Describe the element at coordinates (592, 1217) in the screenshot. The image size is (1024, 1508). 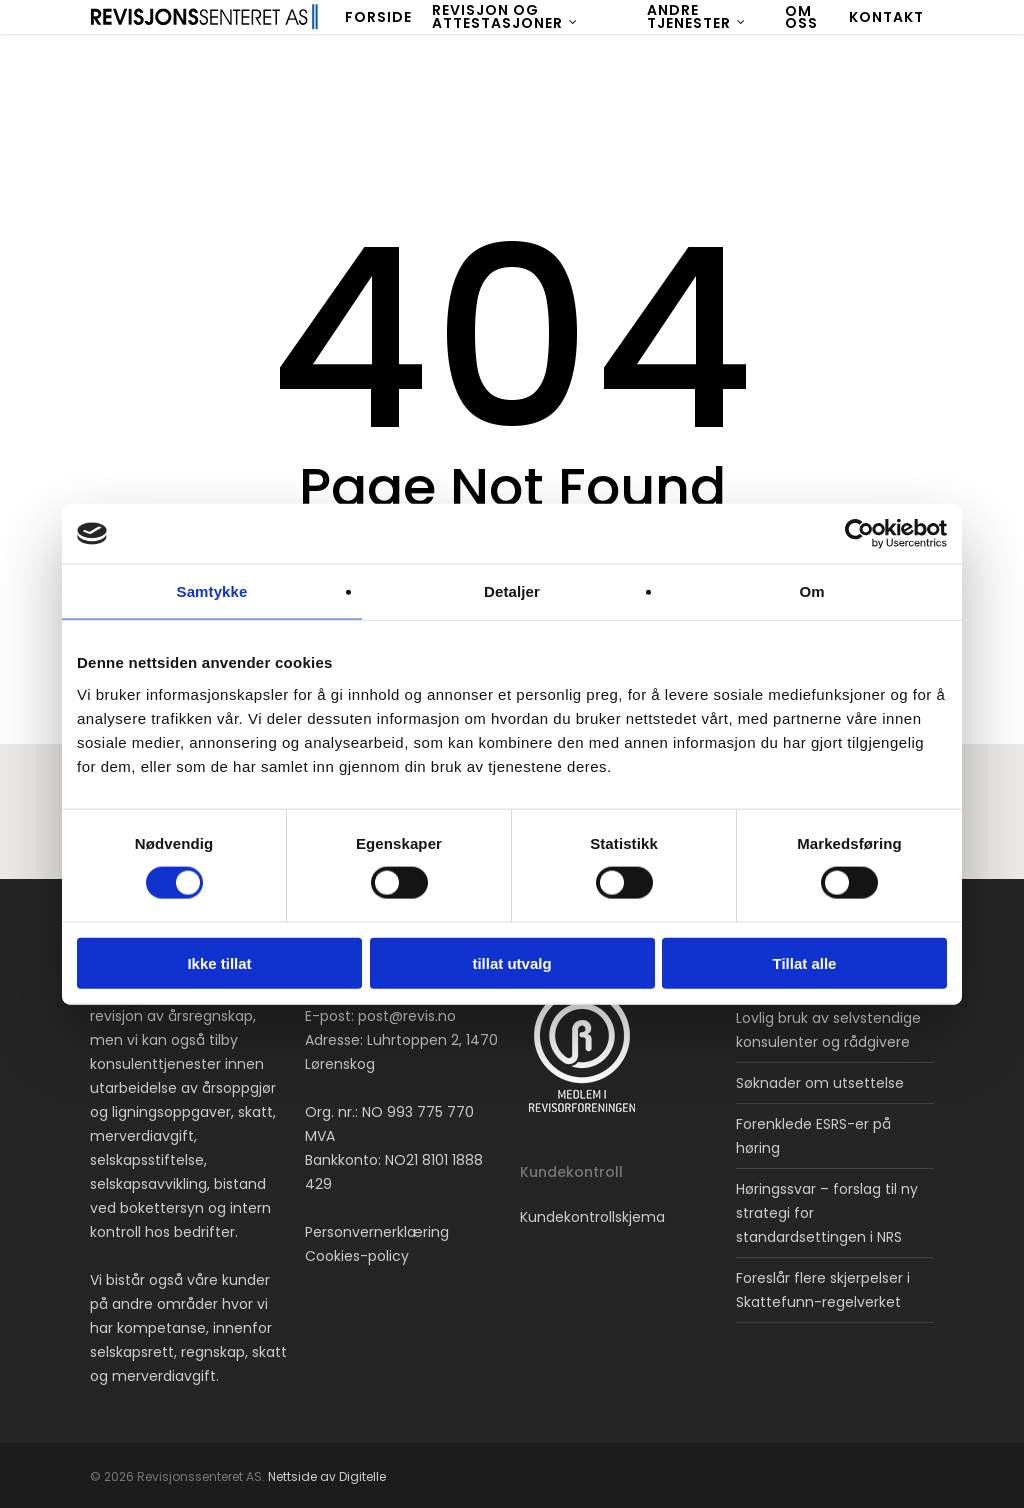
I see `Kundekontrollskjema` at that location.